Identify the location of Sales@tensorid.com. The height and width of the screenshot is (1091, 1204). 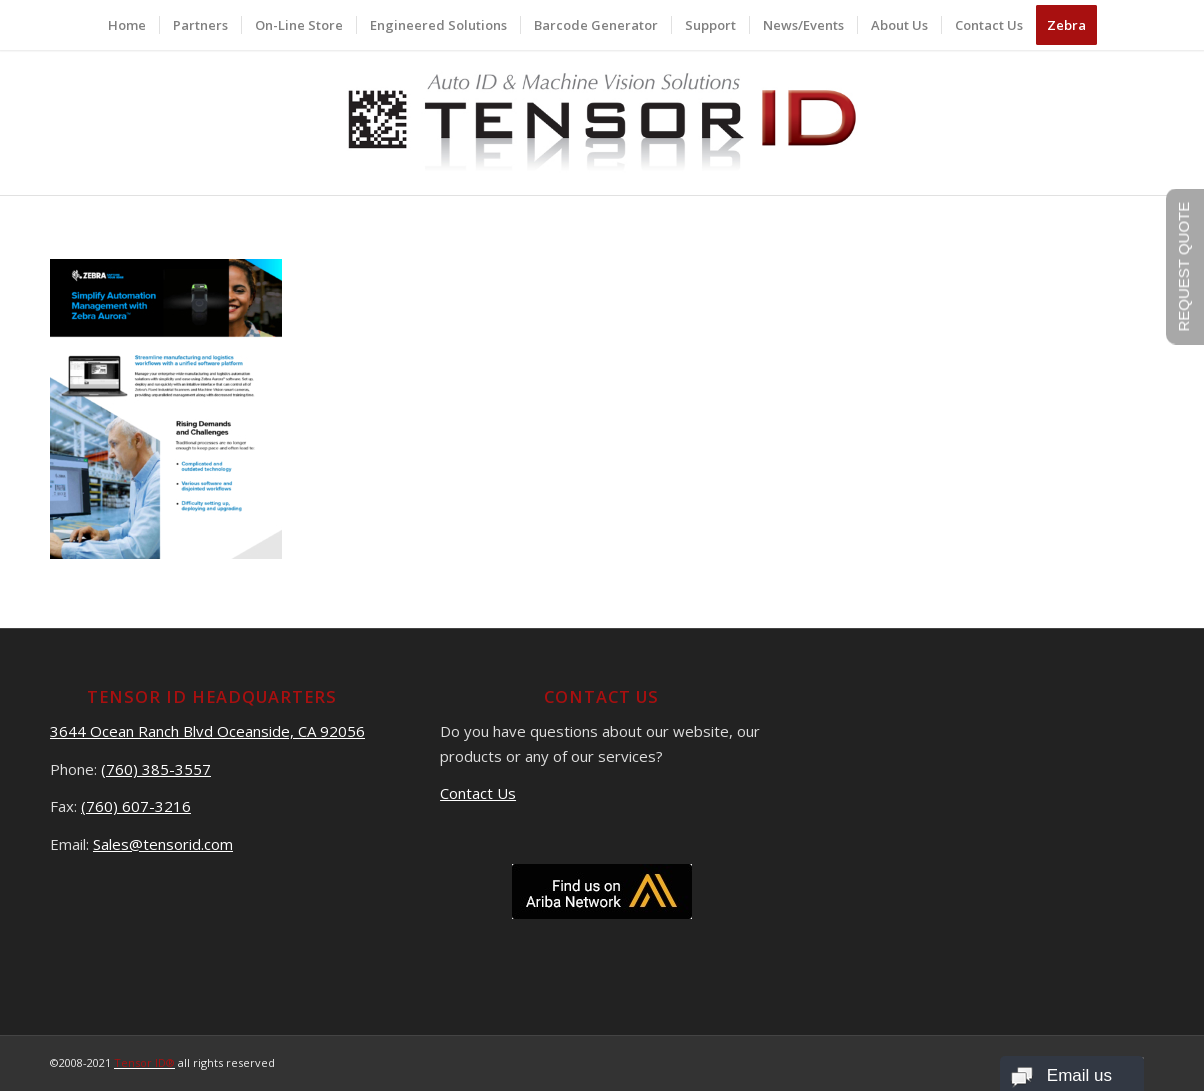
(163, 844).